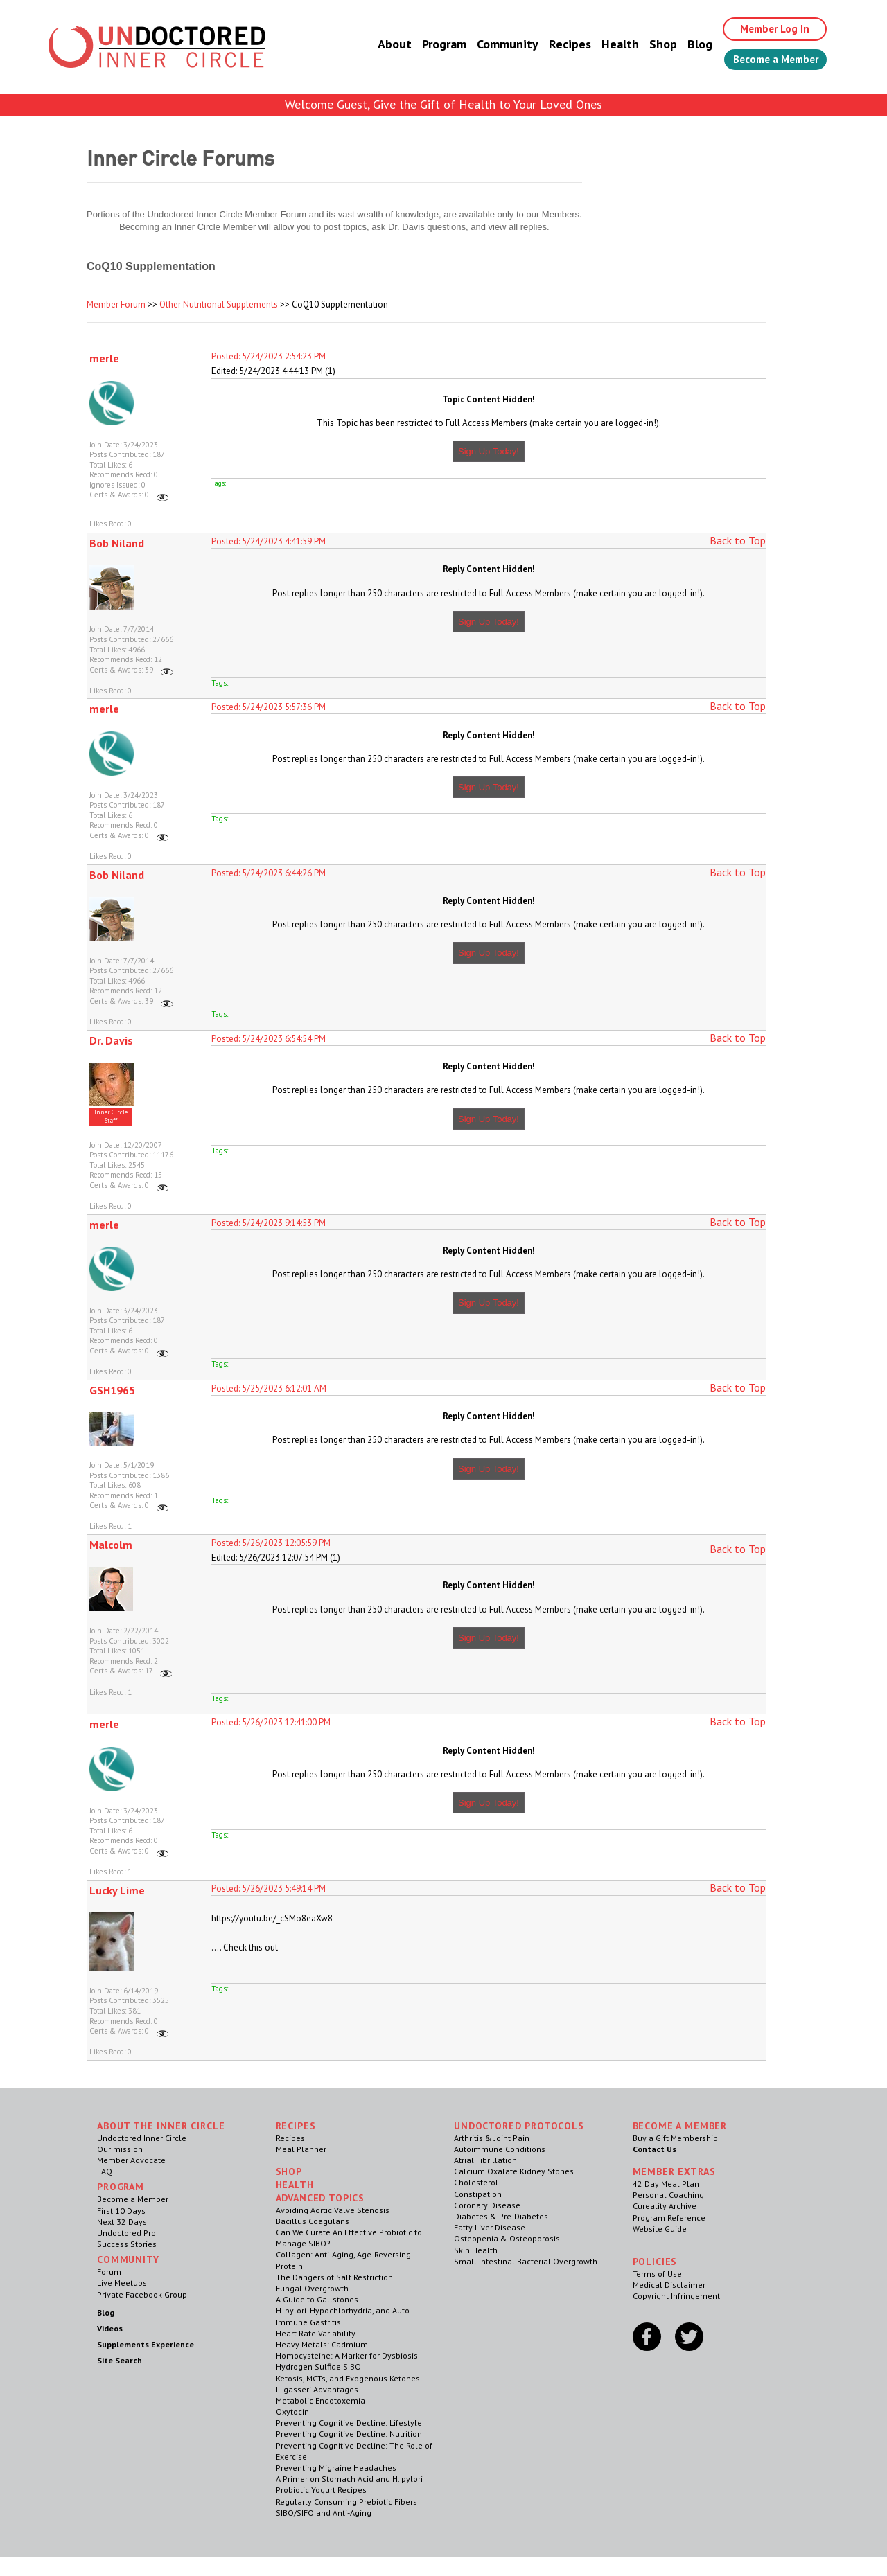  I want to click on L. gasseri Advantages, so click(317, 2389).